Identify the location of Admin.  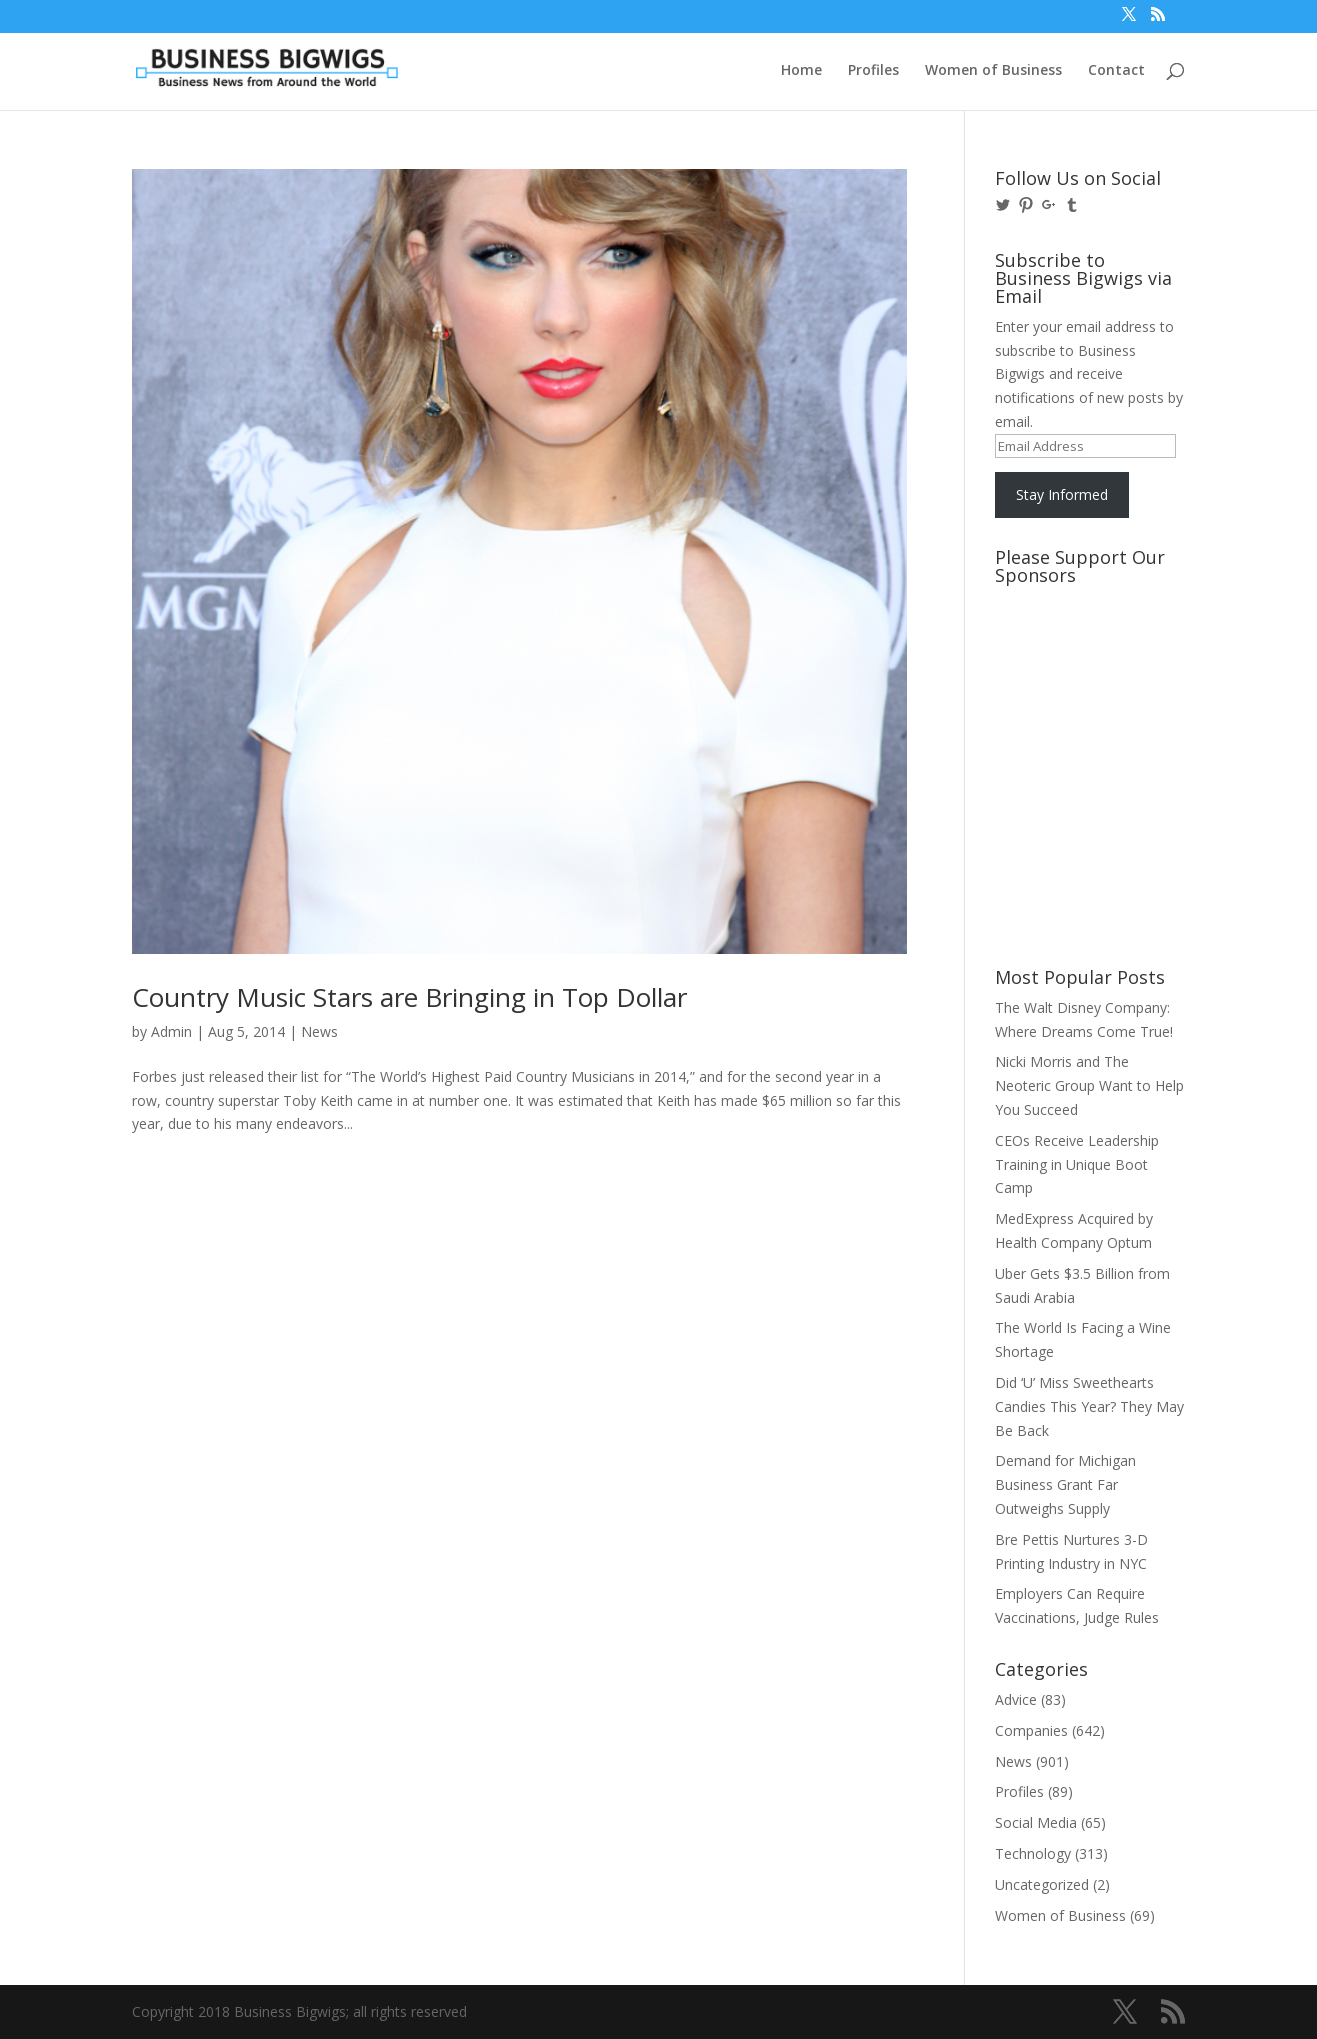
(171, 1031).